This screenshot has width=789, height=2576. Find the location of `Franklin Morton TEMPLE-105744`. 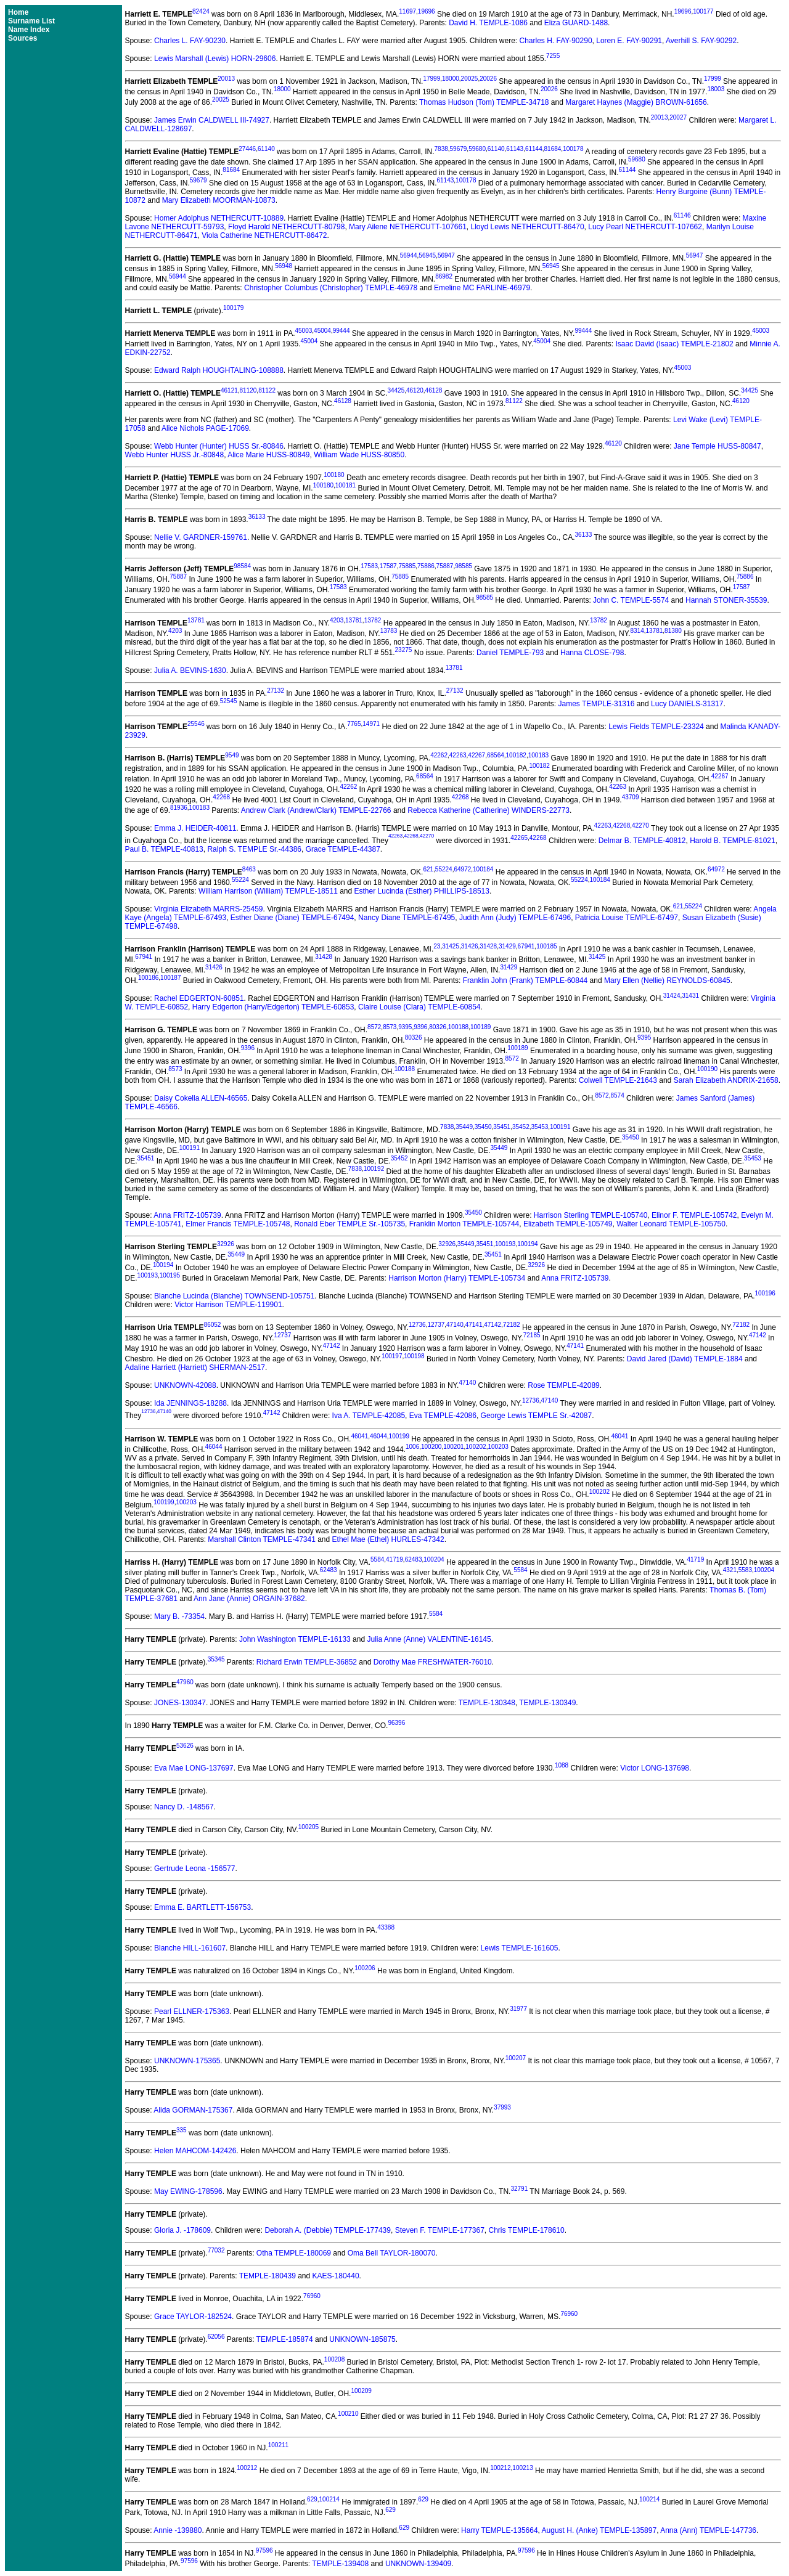

Franklin Morton TEMPLE-105744 is located at coordinates (464, 1224).